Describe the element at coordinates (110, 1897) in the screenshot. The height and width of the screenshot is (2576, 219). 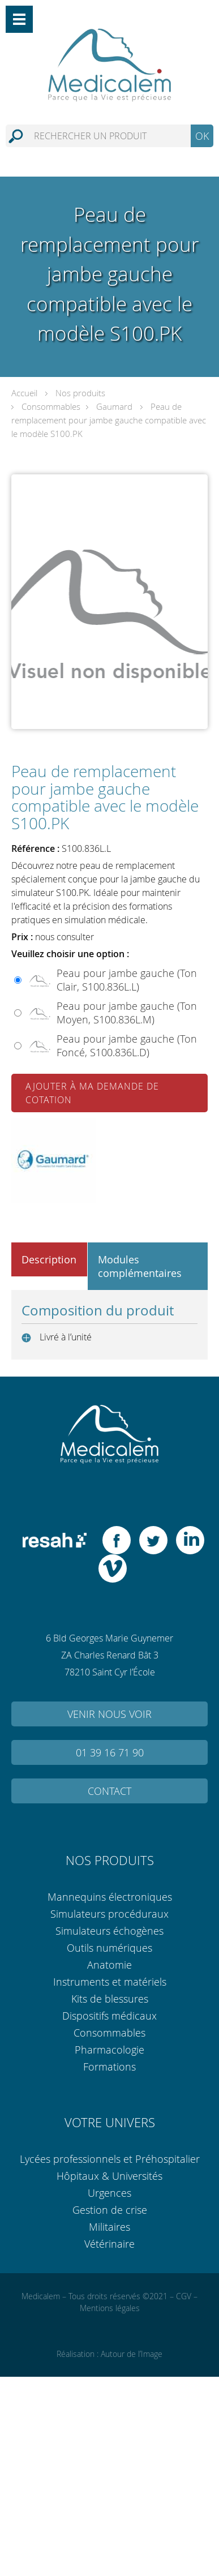
I see `Mannequins électroniques` at that location.